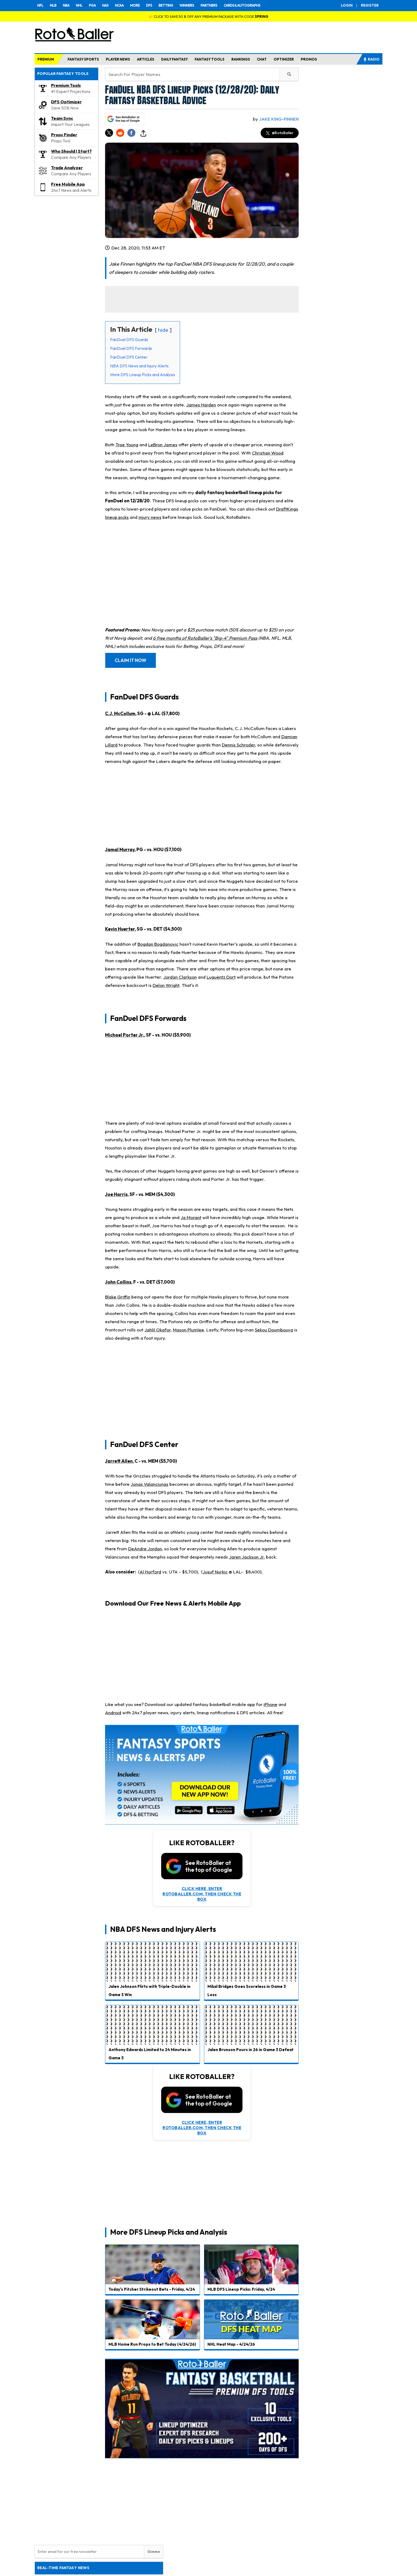 This screenshot has width=417, height=2576. What do you see at coordinates (238, 745) in the screenshot?
I see `Dennis Schroder` at bounding box center [238, 745].